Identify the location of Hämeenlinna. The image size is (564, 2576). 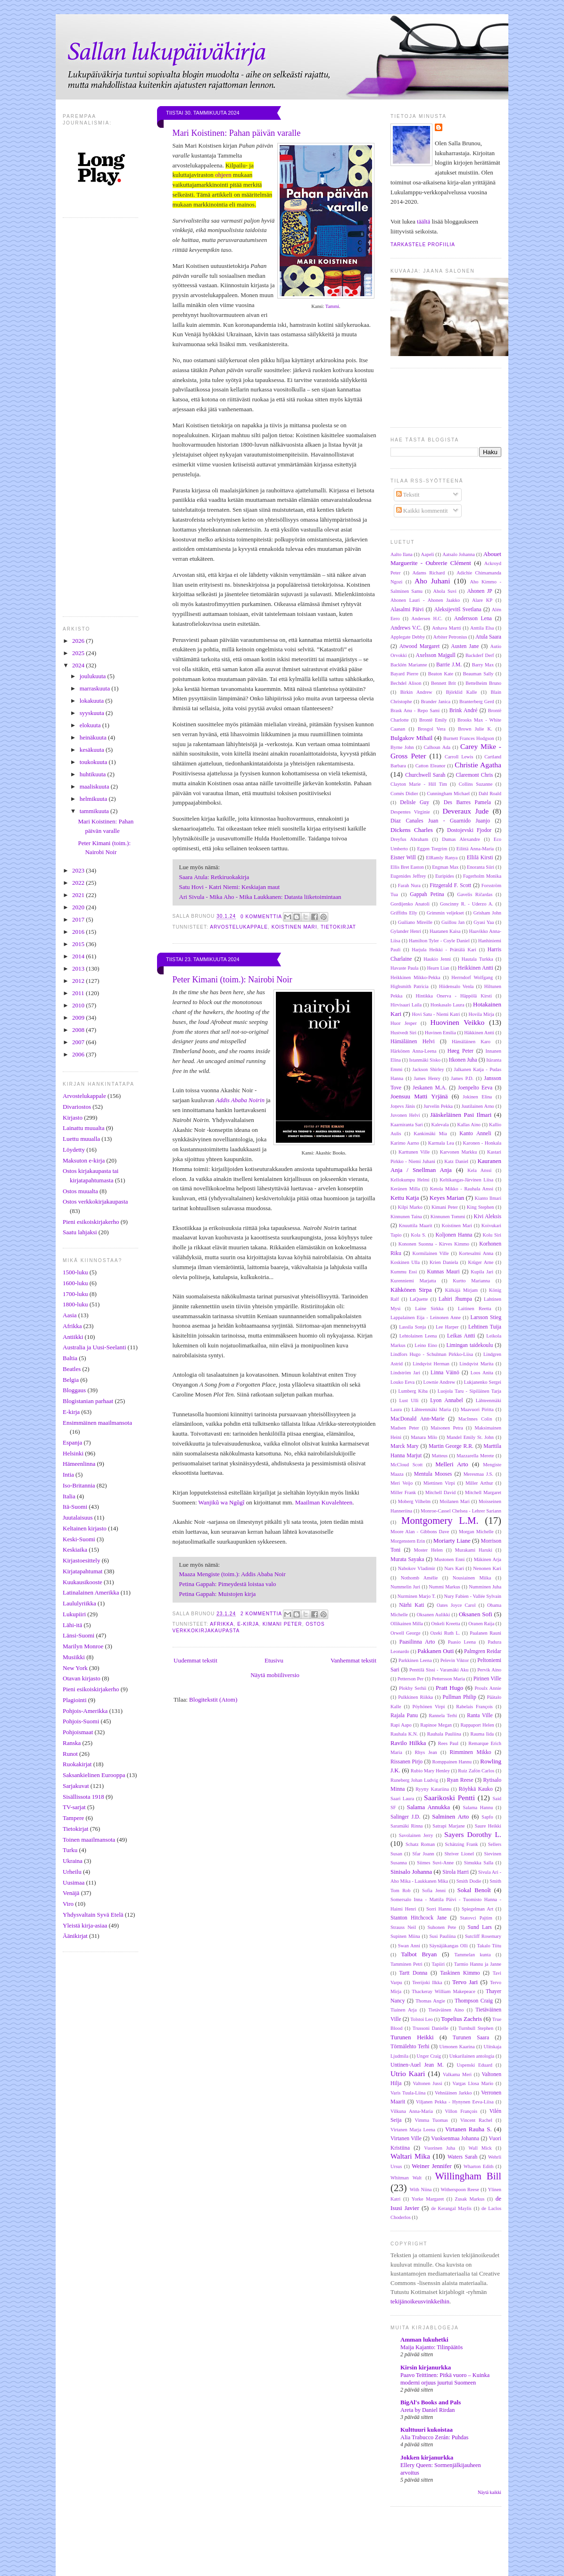
(79, 1463).